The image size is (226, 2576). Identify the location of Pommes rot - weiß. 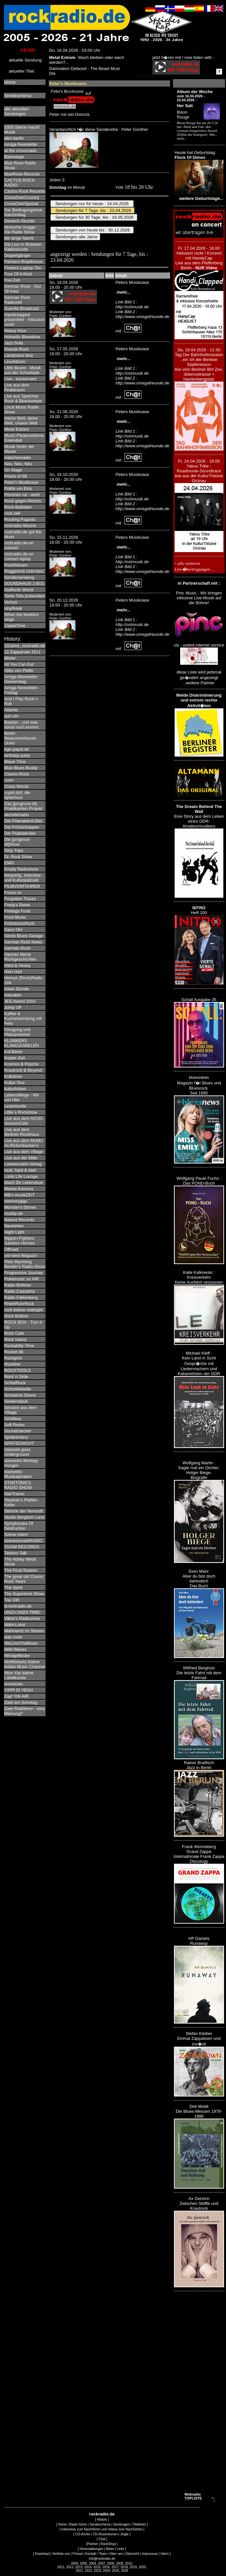
(22, 494).